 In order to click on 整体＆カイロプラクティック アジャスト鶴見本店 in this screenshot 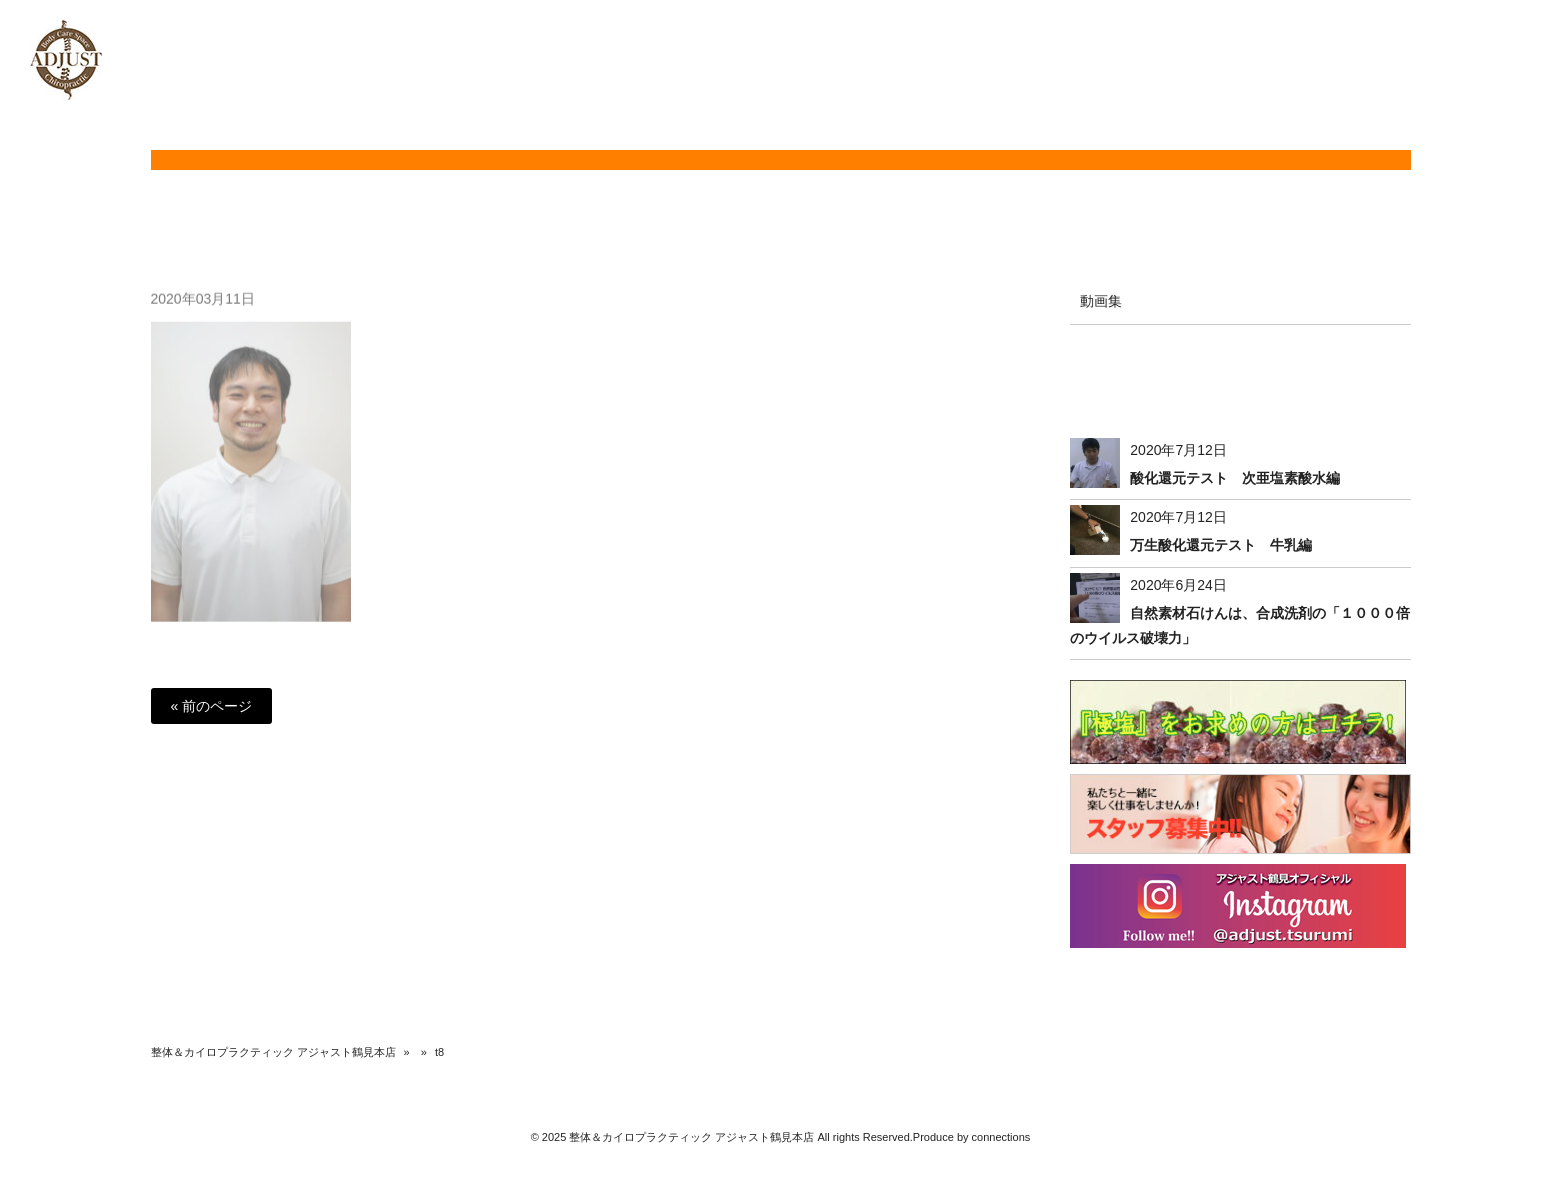, I will do `click(273, 1052)`.